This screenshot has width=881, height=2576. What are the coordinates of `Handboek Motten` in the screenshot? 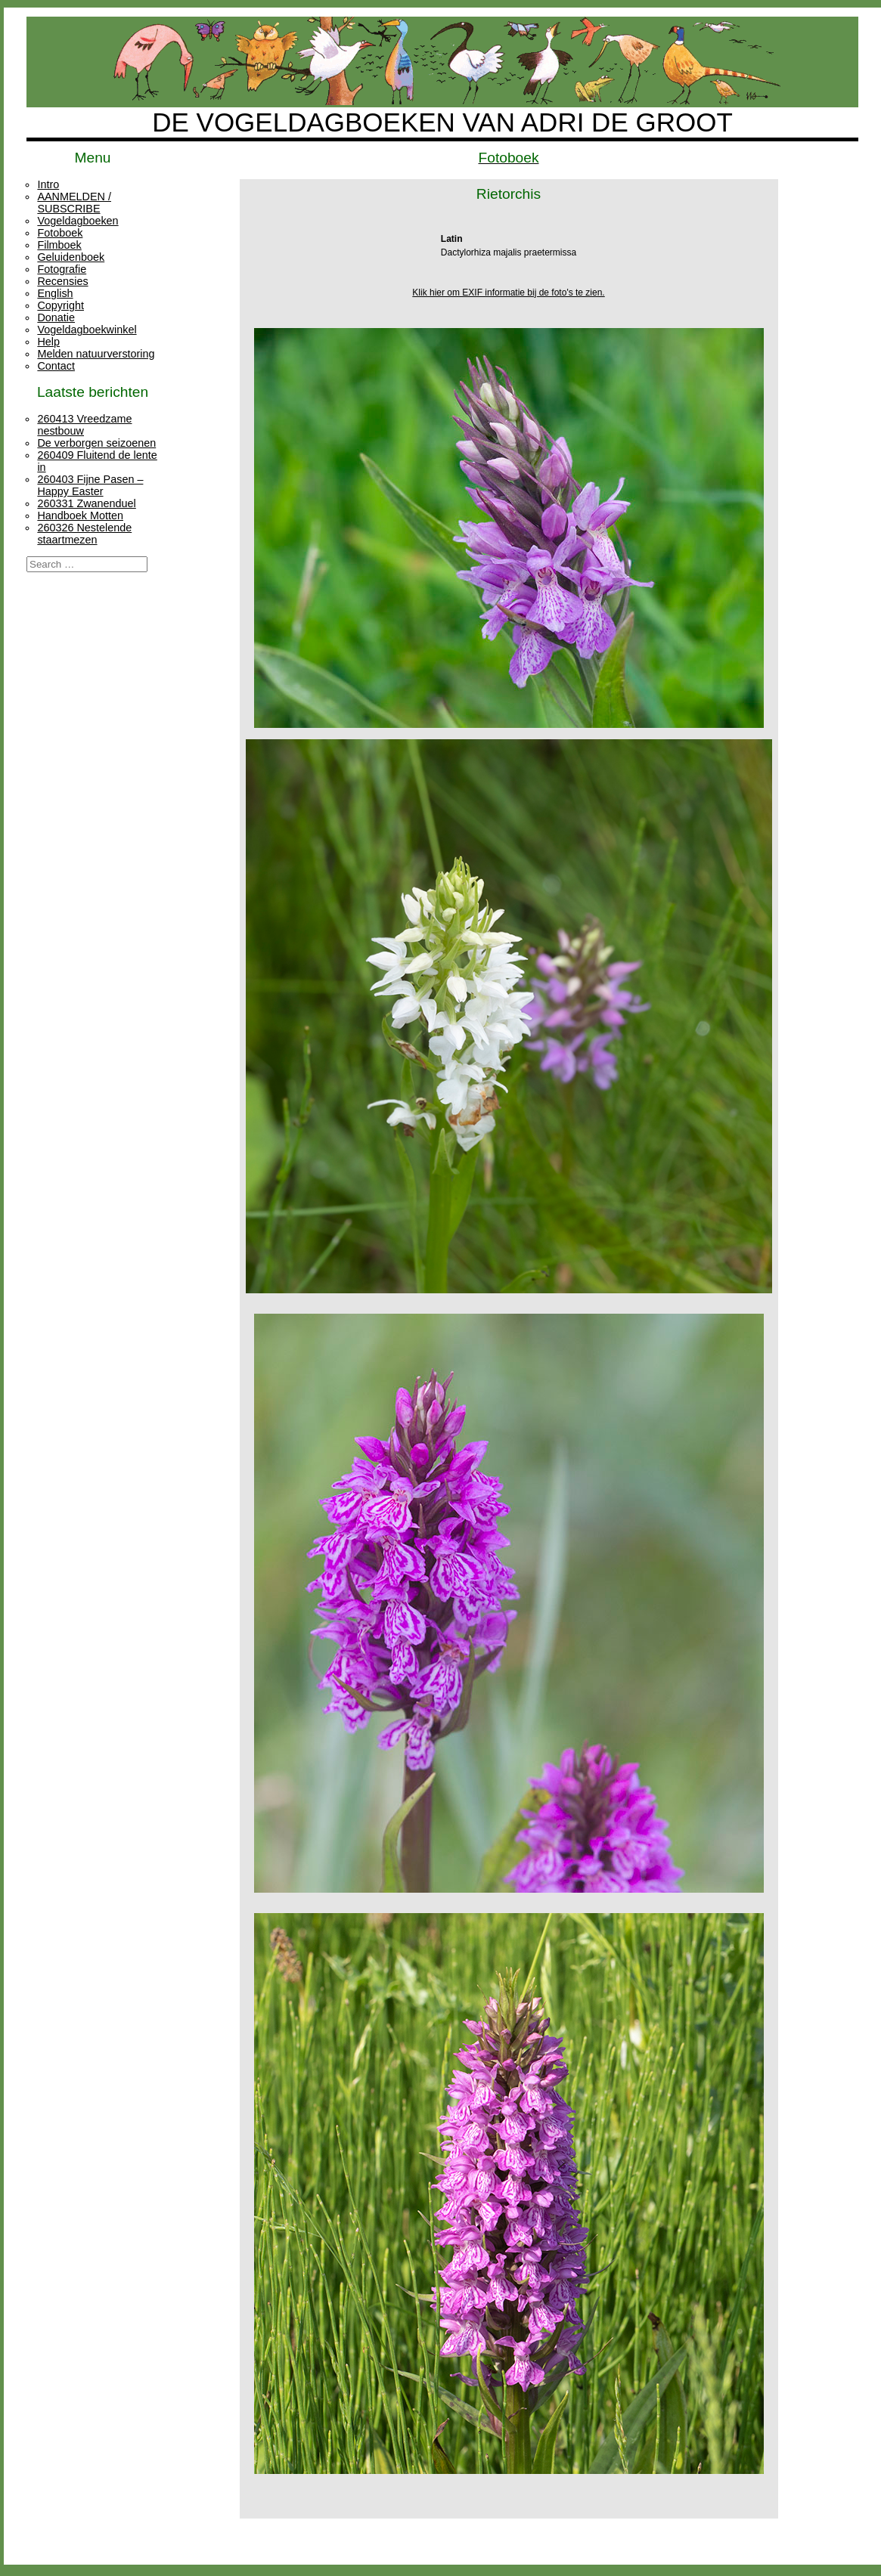 It's located at (80, 515).